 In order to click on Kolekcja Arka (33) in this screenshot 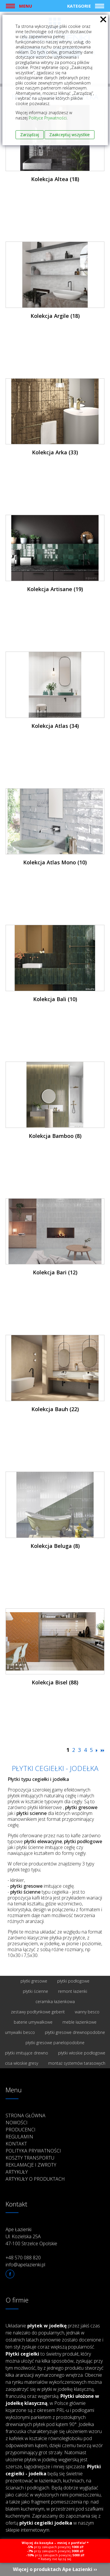, I will do `click(55, 452)`.